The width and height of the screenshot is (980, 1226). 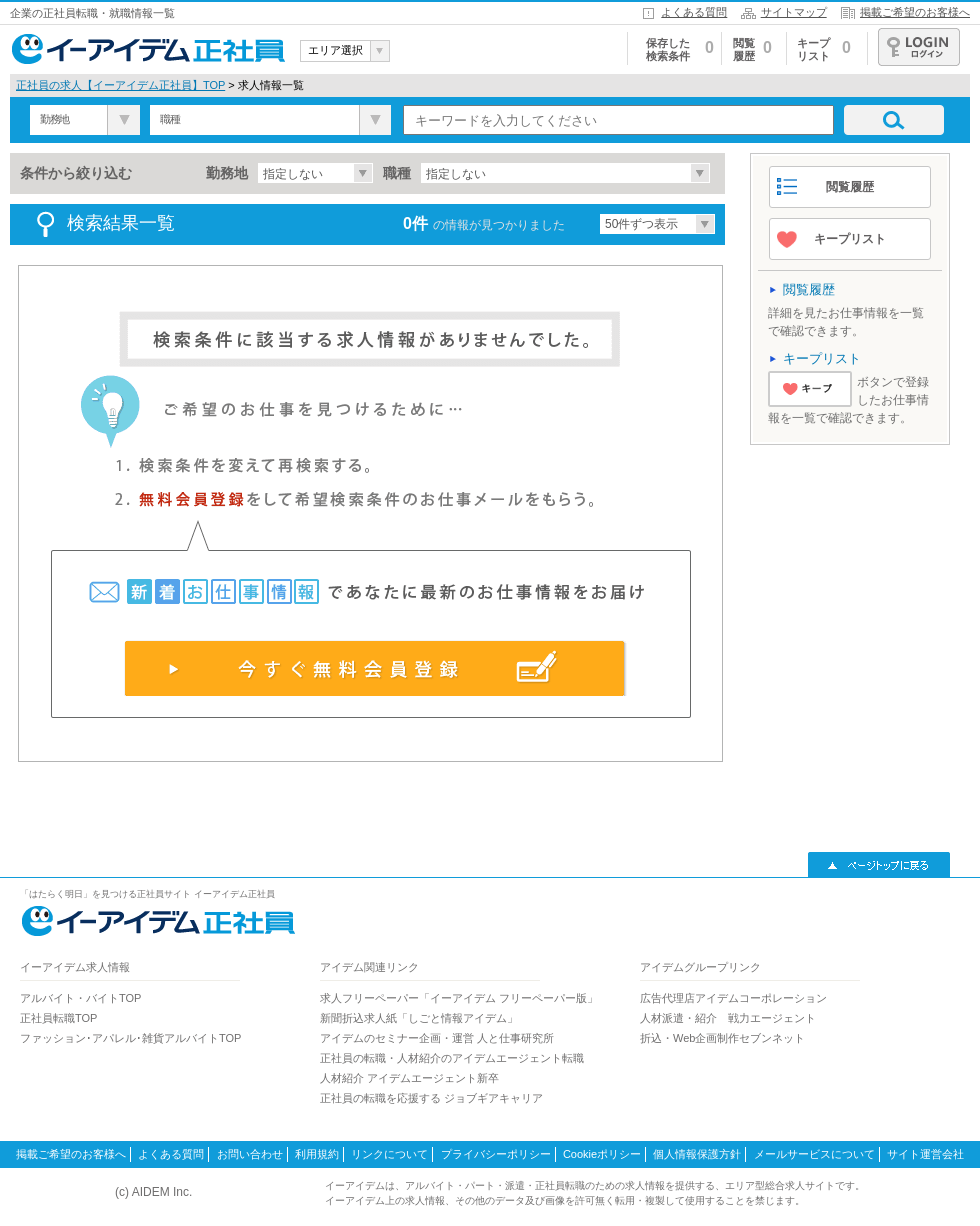 What do you see at coordinates (58, 1018) in the screenshot?
I see `正社員転職TOP` at bounding box center [58, 1018].